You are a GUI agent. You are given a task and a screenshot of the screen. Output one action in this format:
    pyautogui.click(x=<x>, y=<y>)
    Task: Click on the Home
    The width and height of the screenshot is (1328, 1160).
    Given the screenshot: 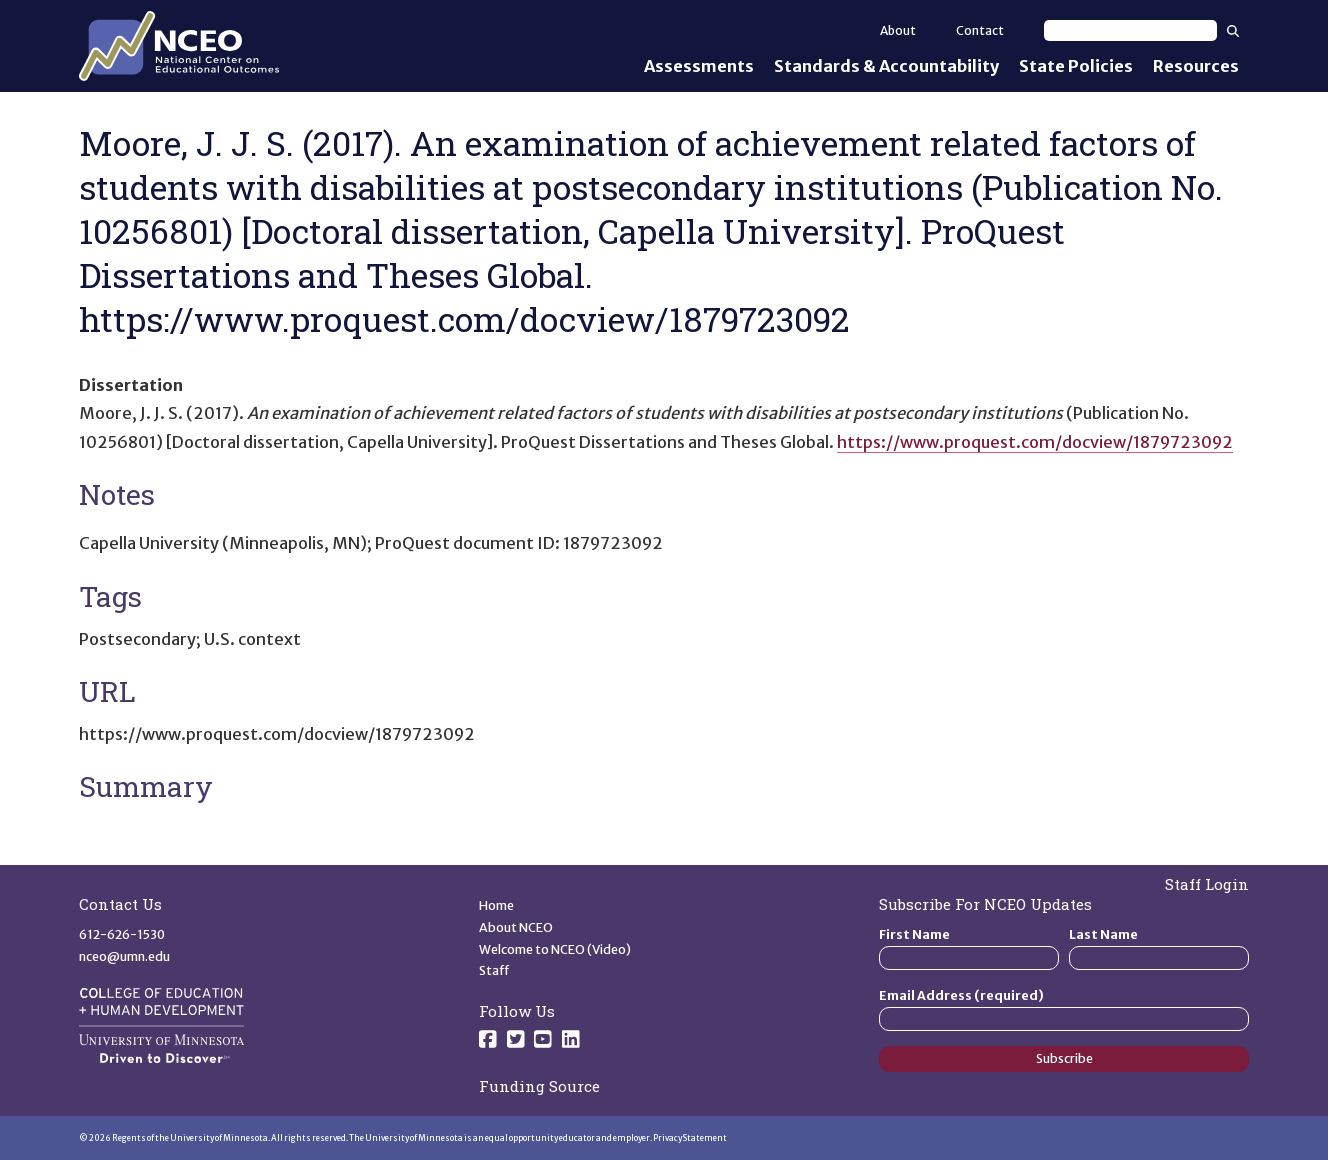 What is the action you would take?
    pyautogui.click(x=496, y=905)
    